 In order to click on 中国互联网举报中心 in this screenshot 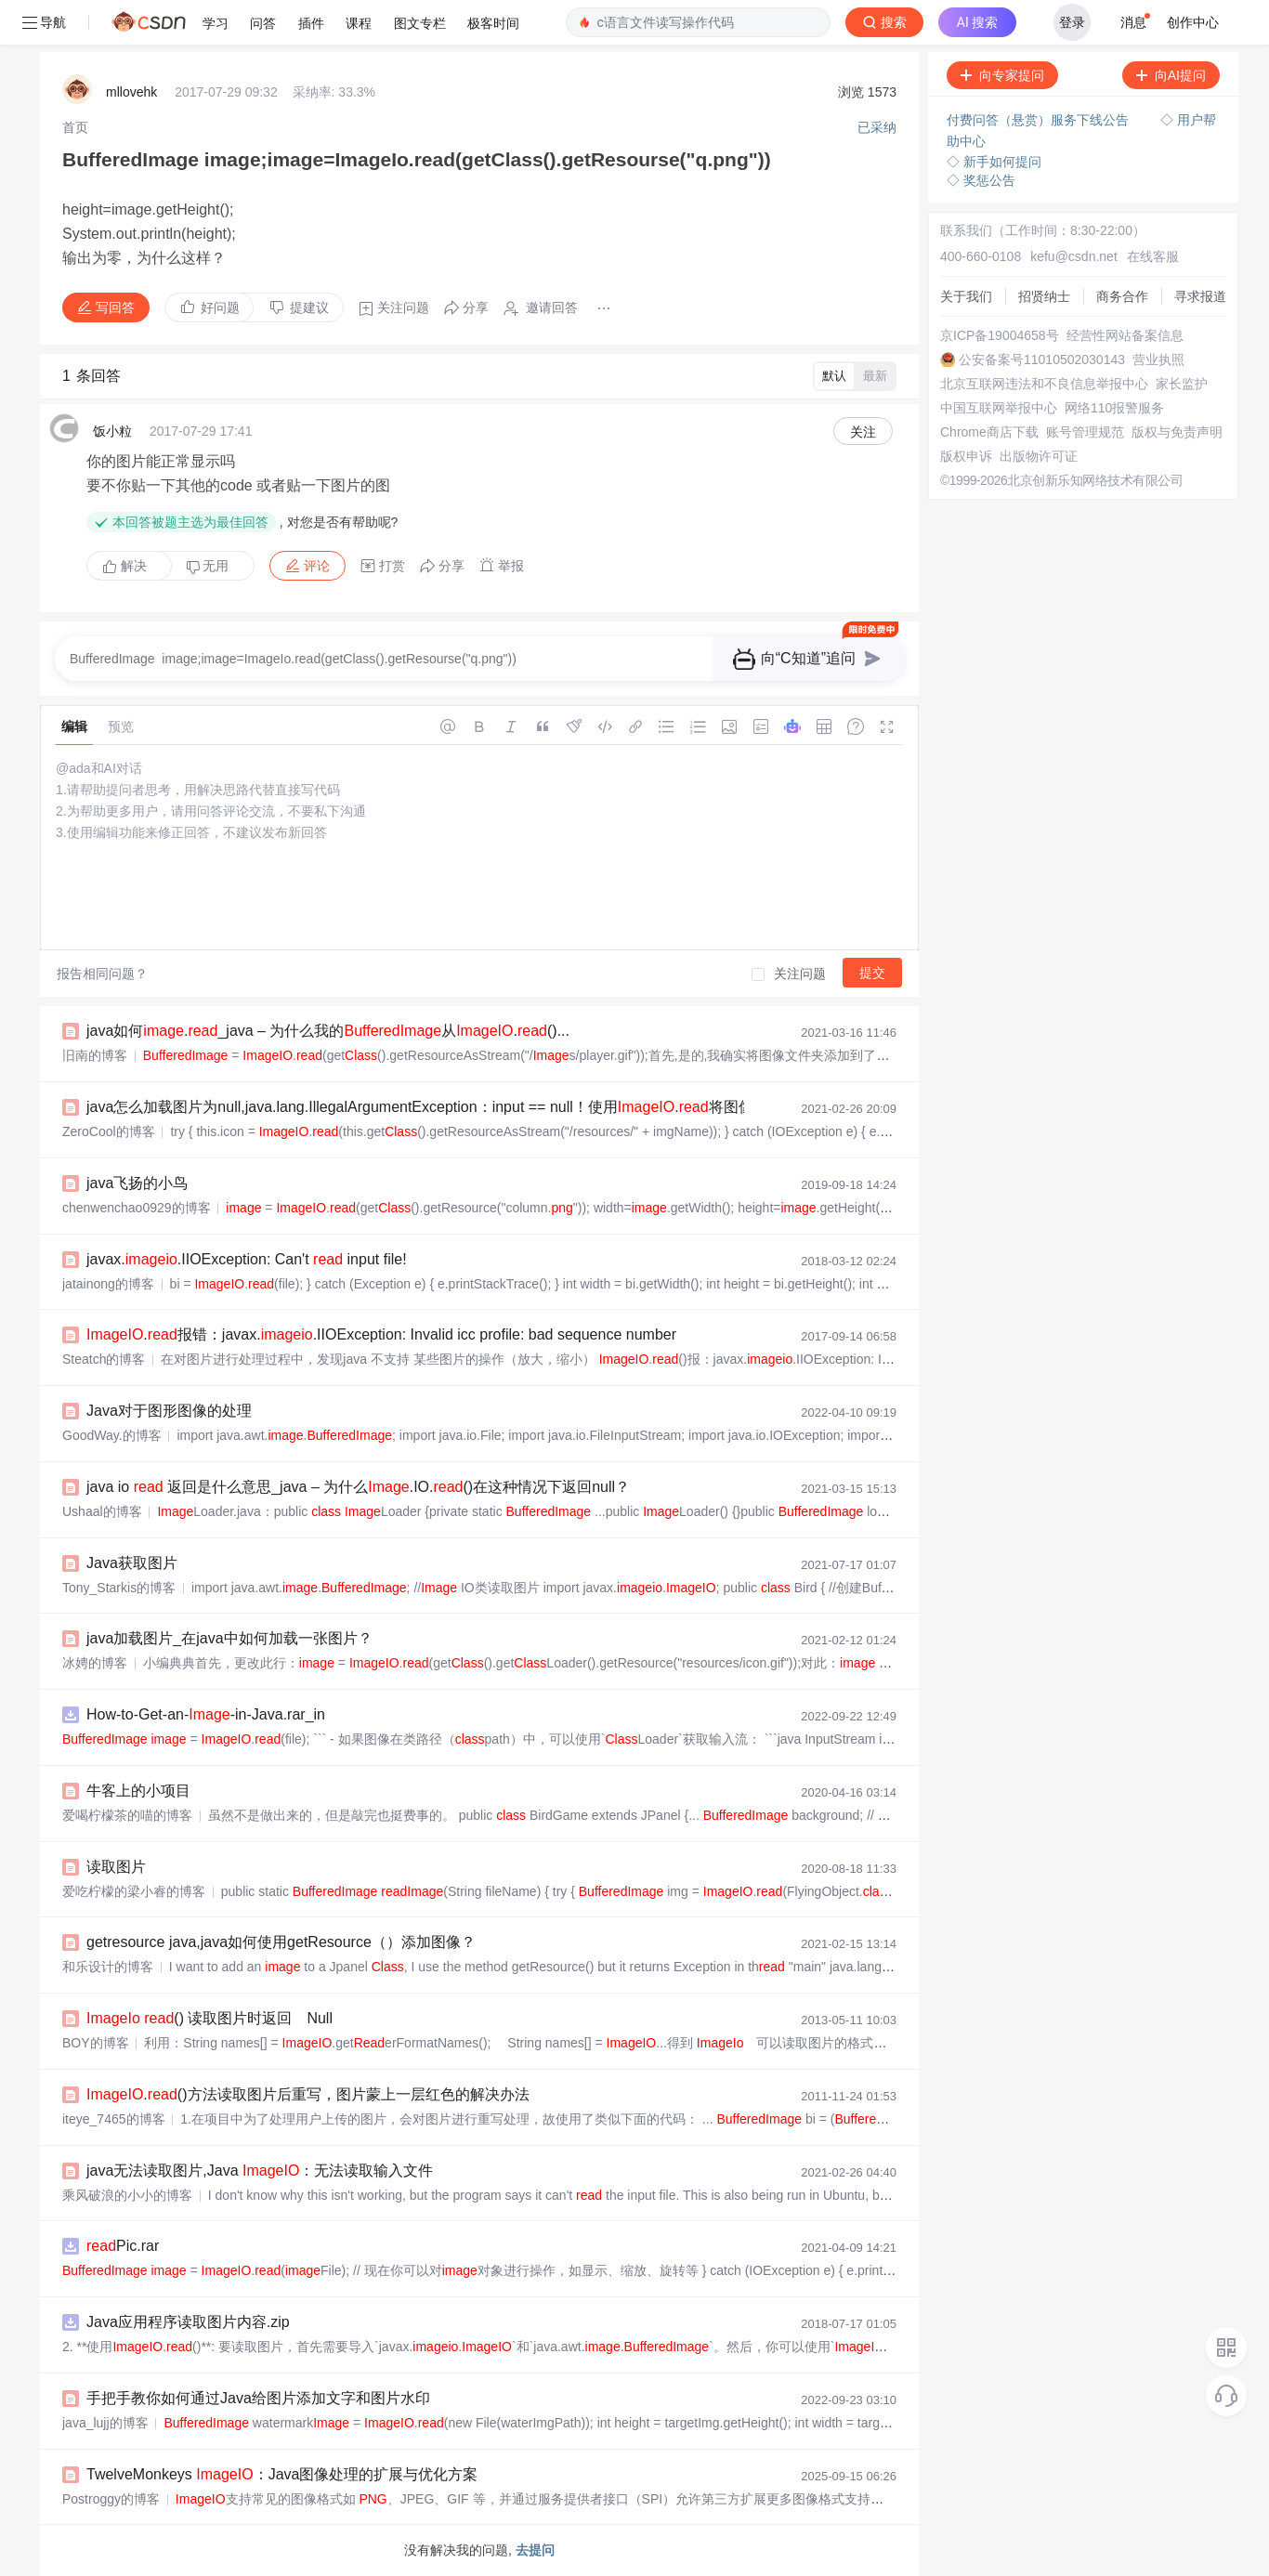, I will do `click(998, 407)`.